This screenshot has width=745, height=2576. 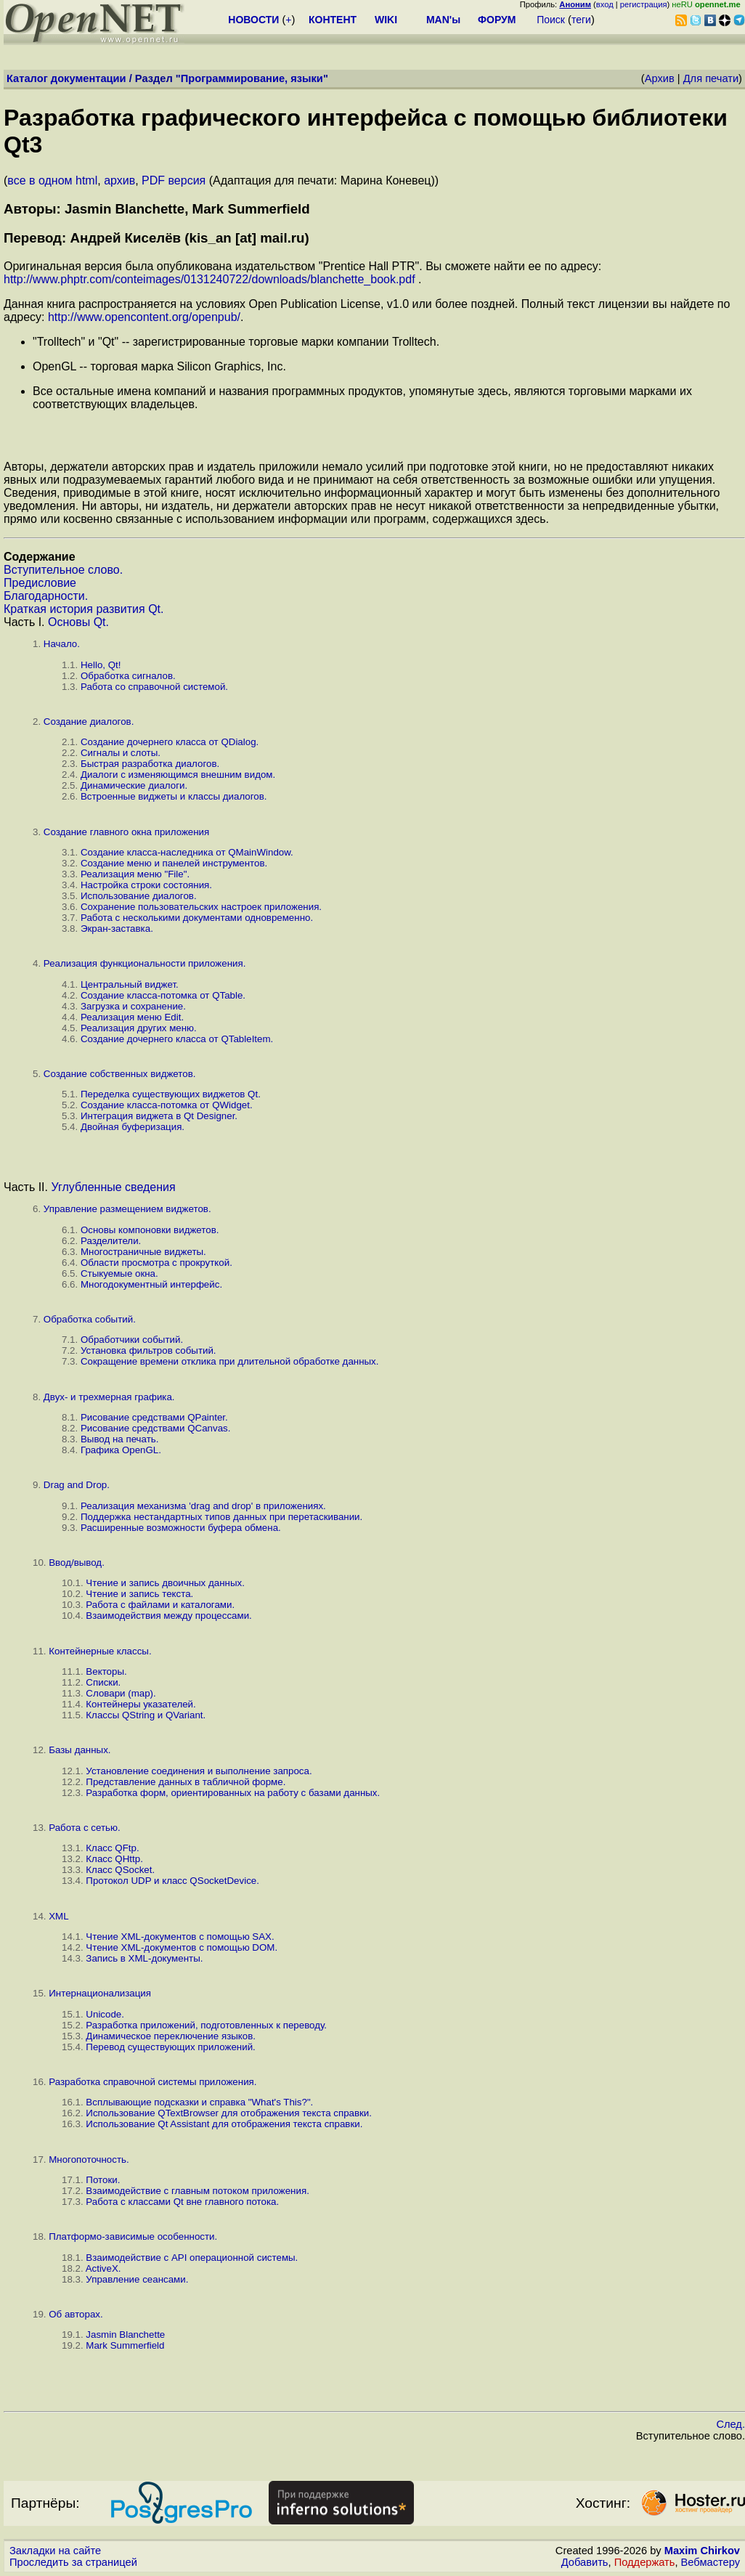 I want to click on Начало., so click(x=62, y=643).